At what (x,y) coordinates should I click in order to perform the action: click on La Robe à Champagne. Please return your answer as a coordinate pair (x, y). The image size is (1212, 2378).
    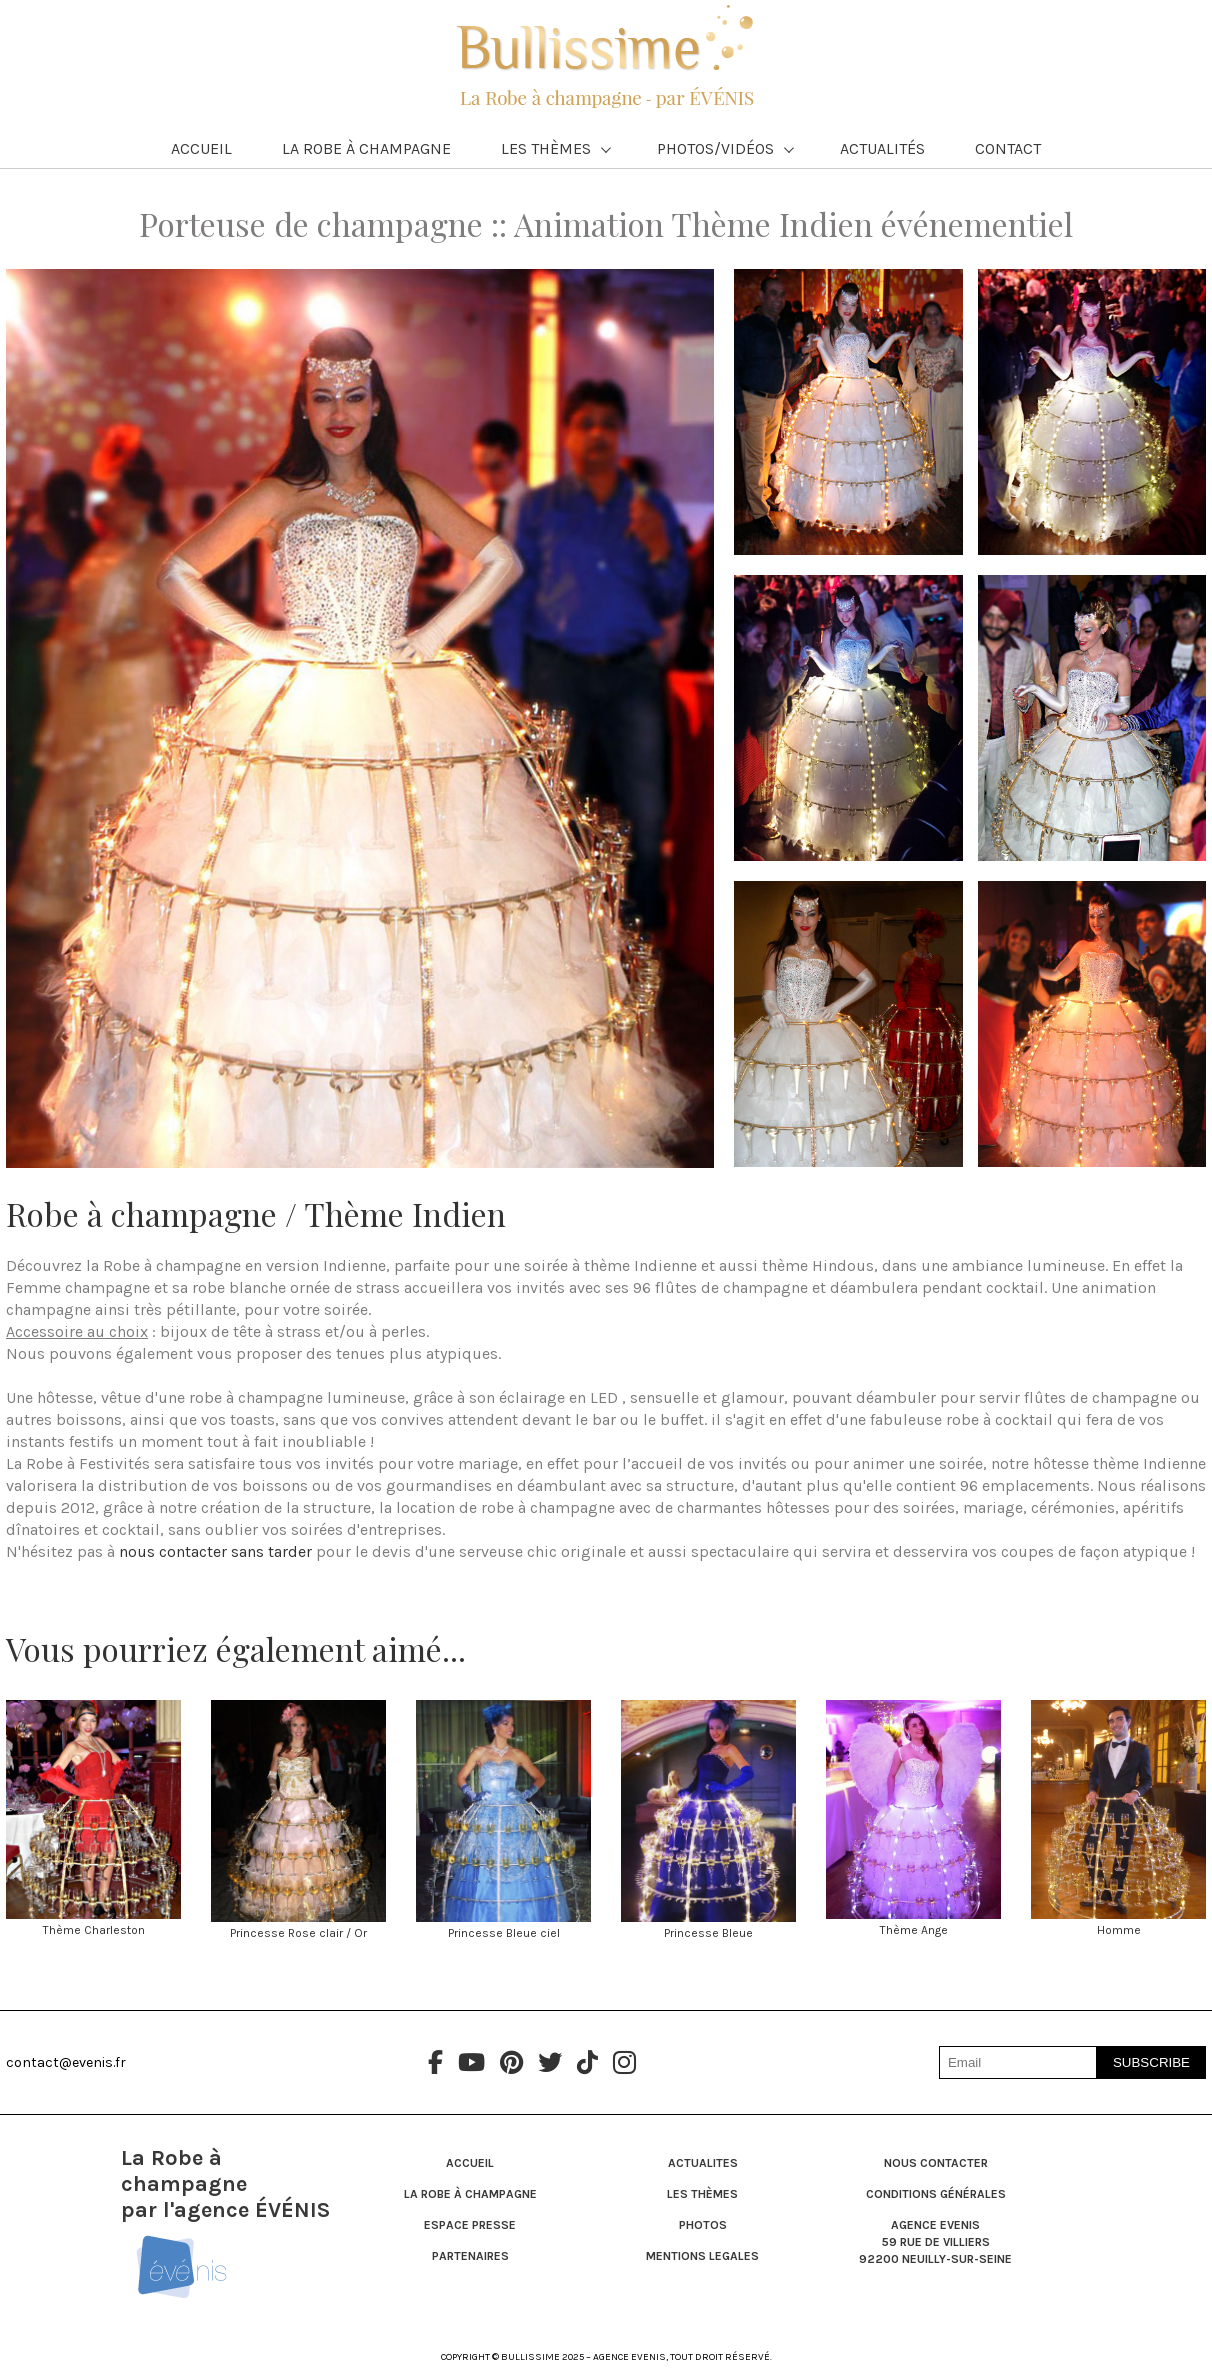
    Looking at the image, I should click on (366, 148).